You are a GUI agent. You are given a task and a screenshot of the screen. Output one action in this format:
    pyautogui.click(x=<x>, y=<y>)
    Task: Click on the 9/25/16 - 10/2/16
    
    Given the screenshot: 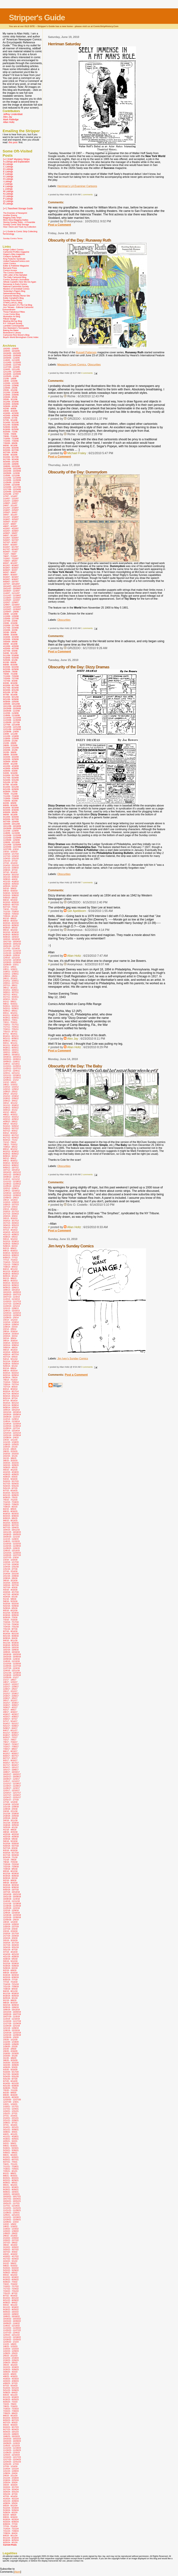 What is the action you would take?
    pyautogui.click(x=11, y=1647)
    